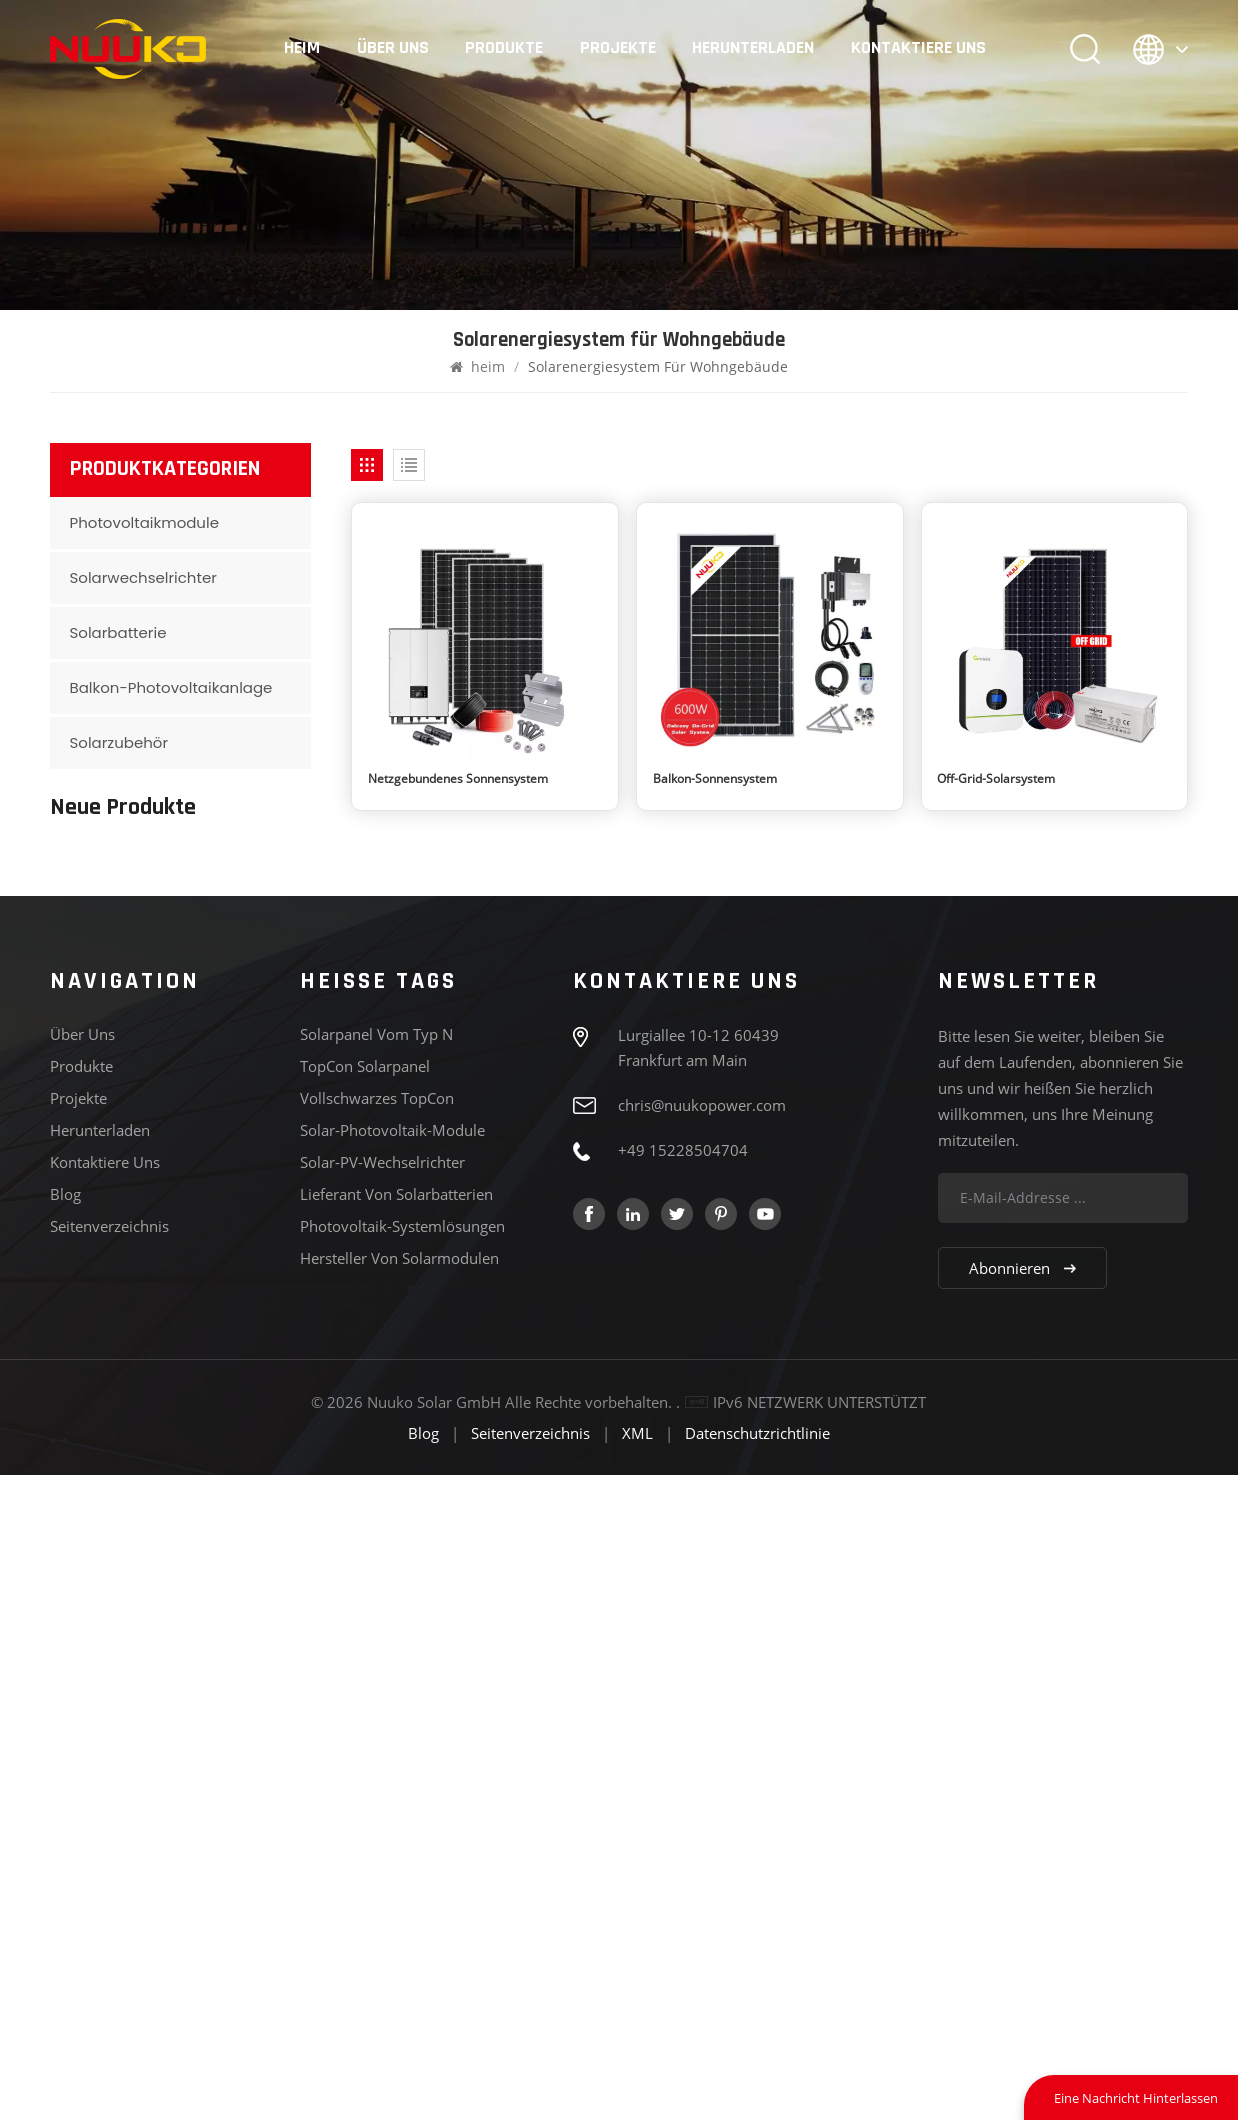  I want to click on Hersteller von Solarmodulen, so click(399, 1903).